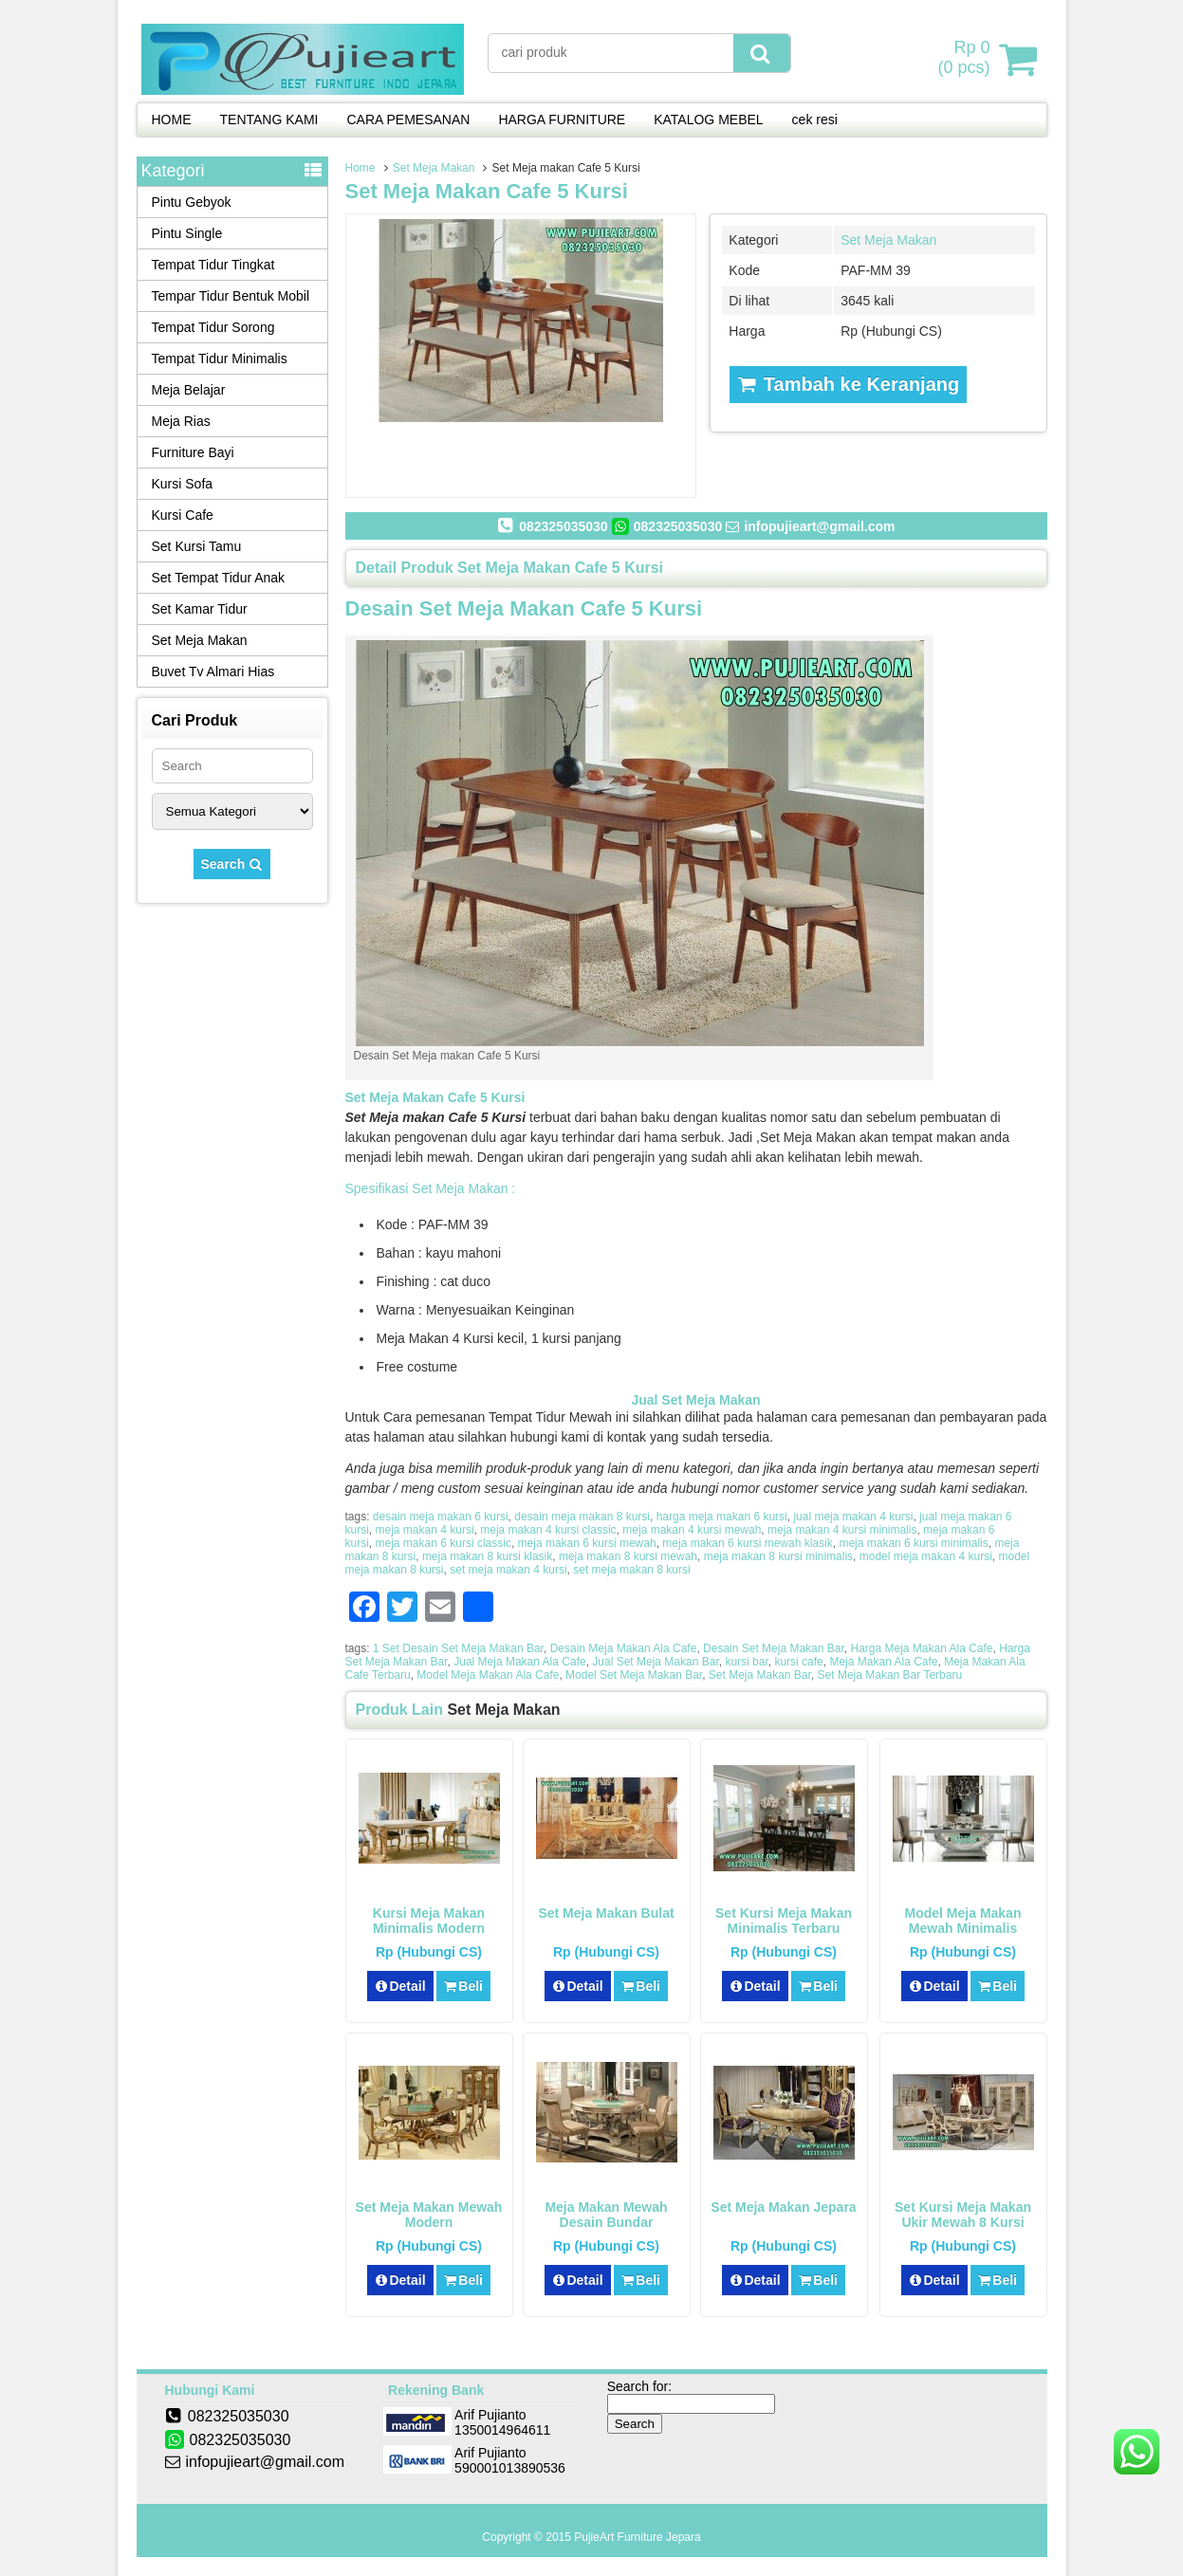 The height and width of the screenshot is (2576, 1183). I want to click on HOME, so click(172, 119).